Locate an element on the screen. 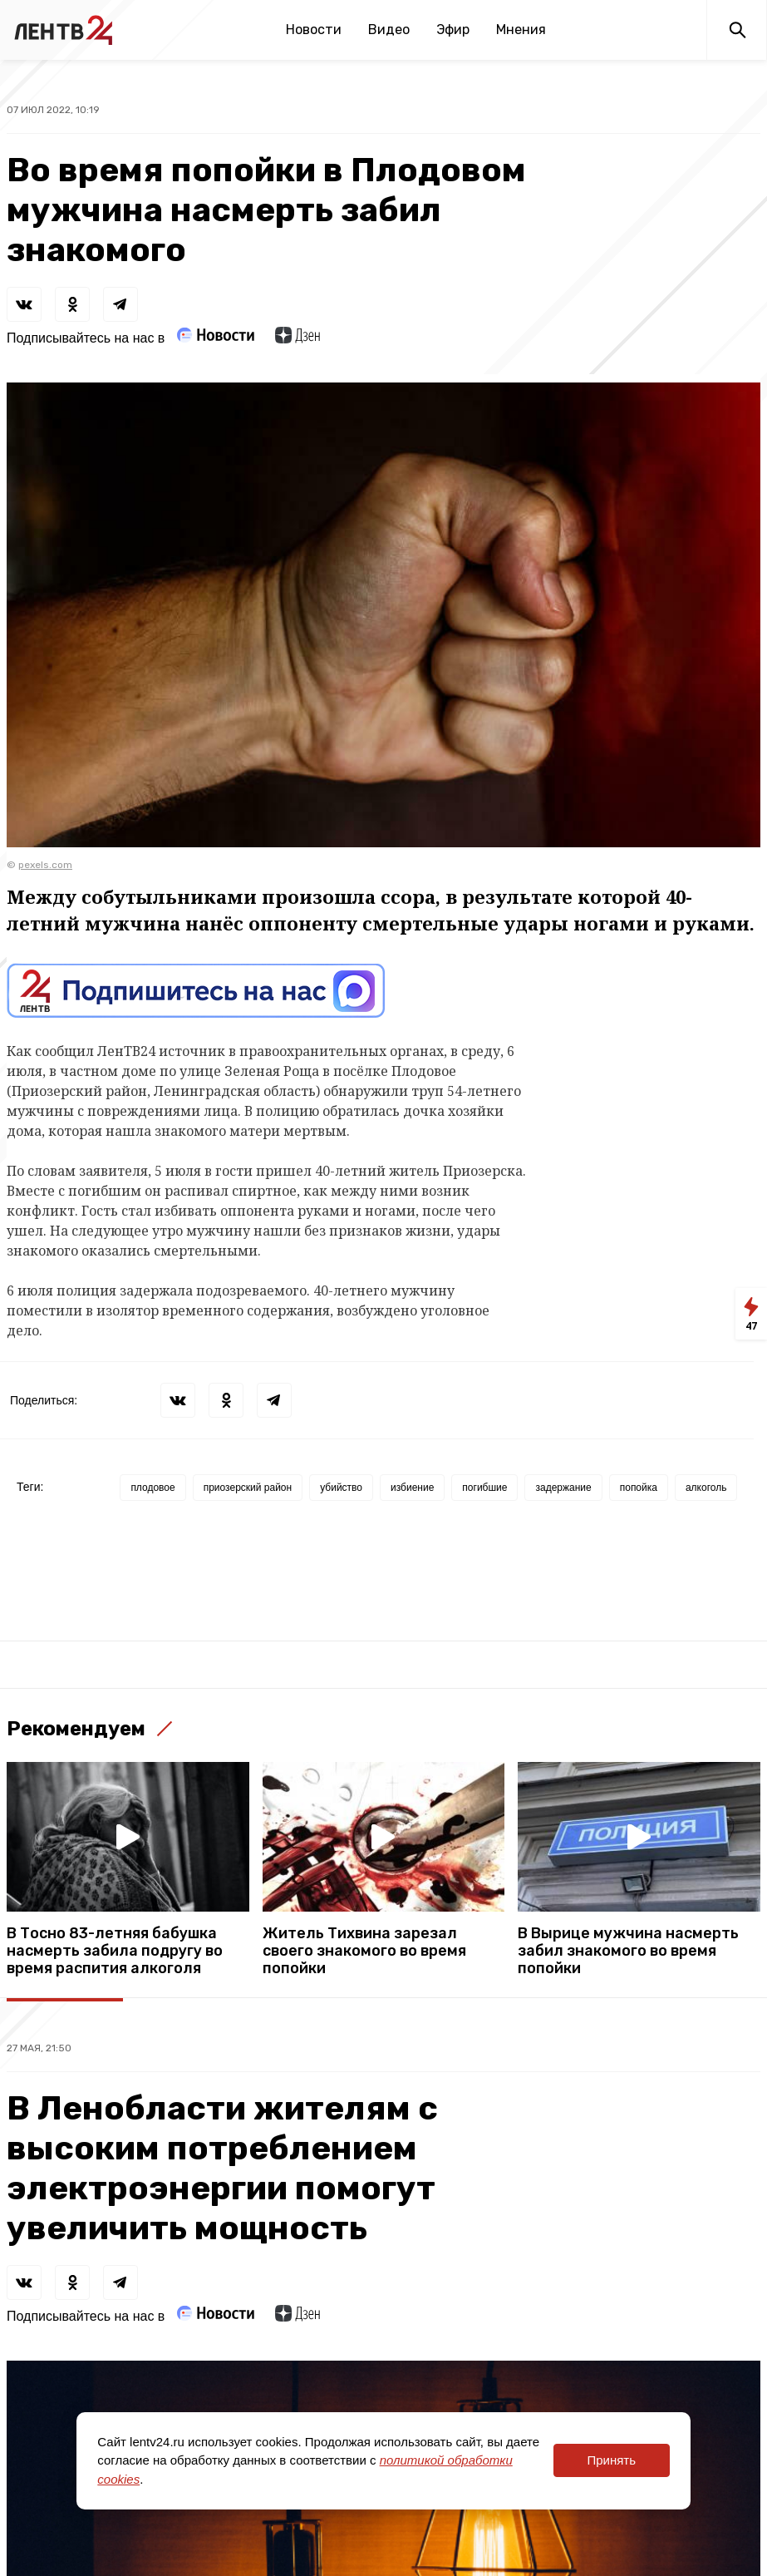  погибшие is located at coordinates (484, 1487).